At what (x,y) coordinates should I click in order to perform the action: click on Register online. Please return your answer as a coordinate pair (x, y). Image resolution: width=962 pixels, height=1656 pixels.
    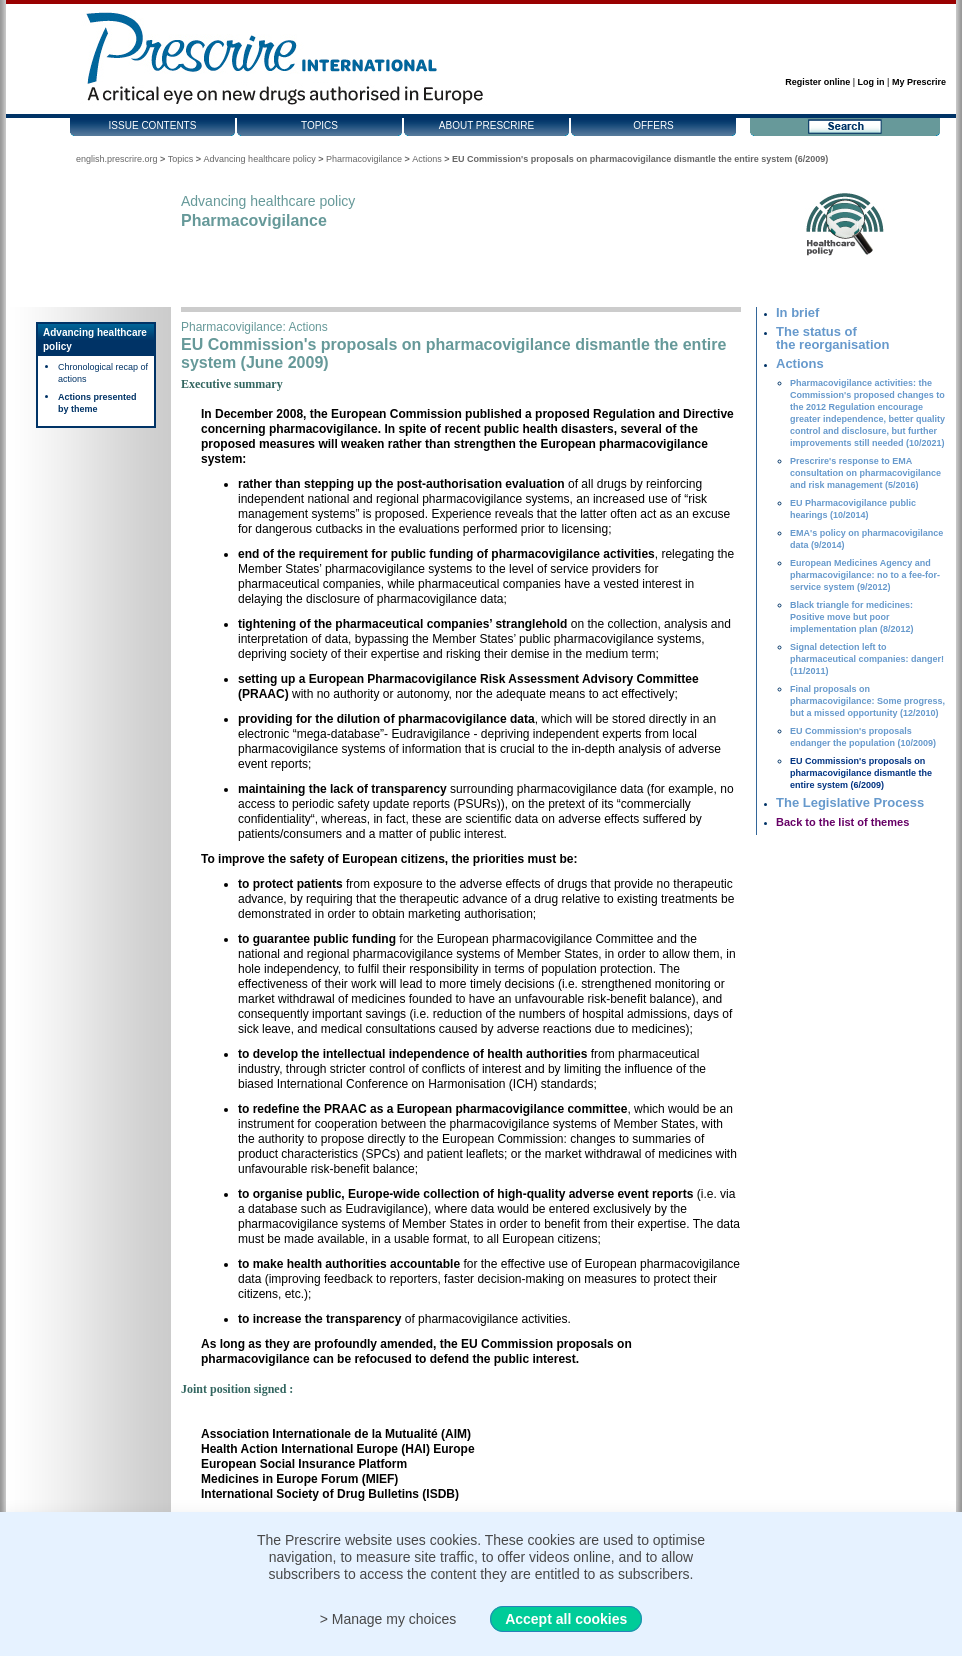
    Looking at the image, I should click on (817, 82).